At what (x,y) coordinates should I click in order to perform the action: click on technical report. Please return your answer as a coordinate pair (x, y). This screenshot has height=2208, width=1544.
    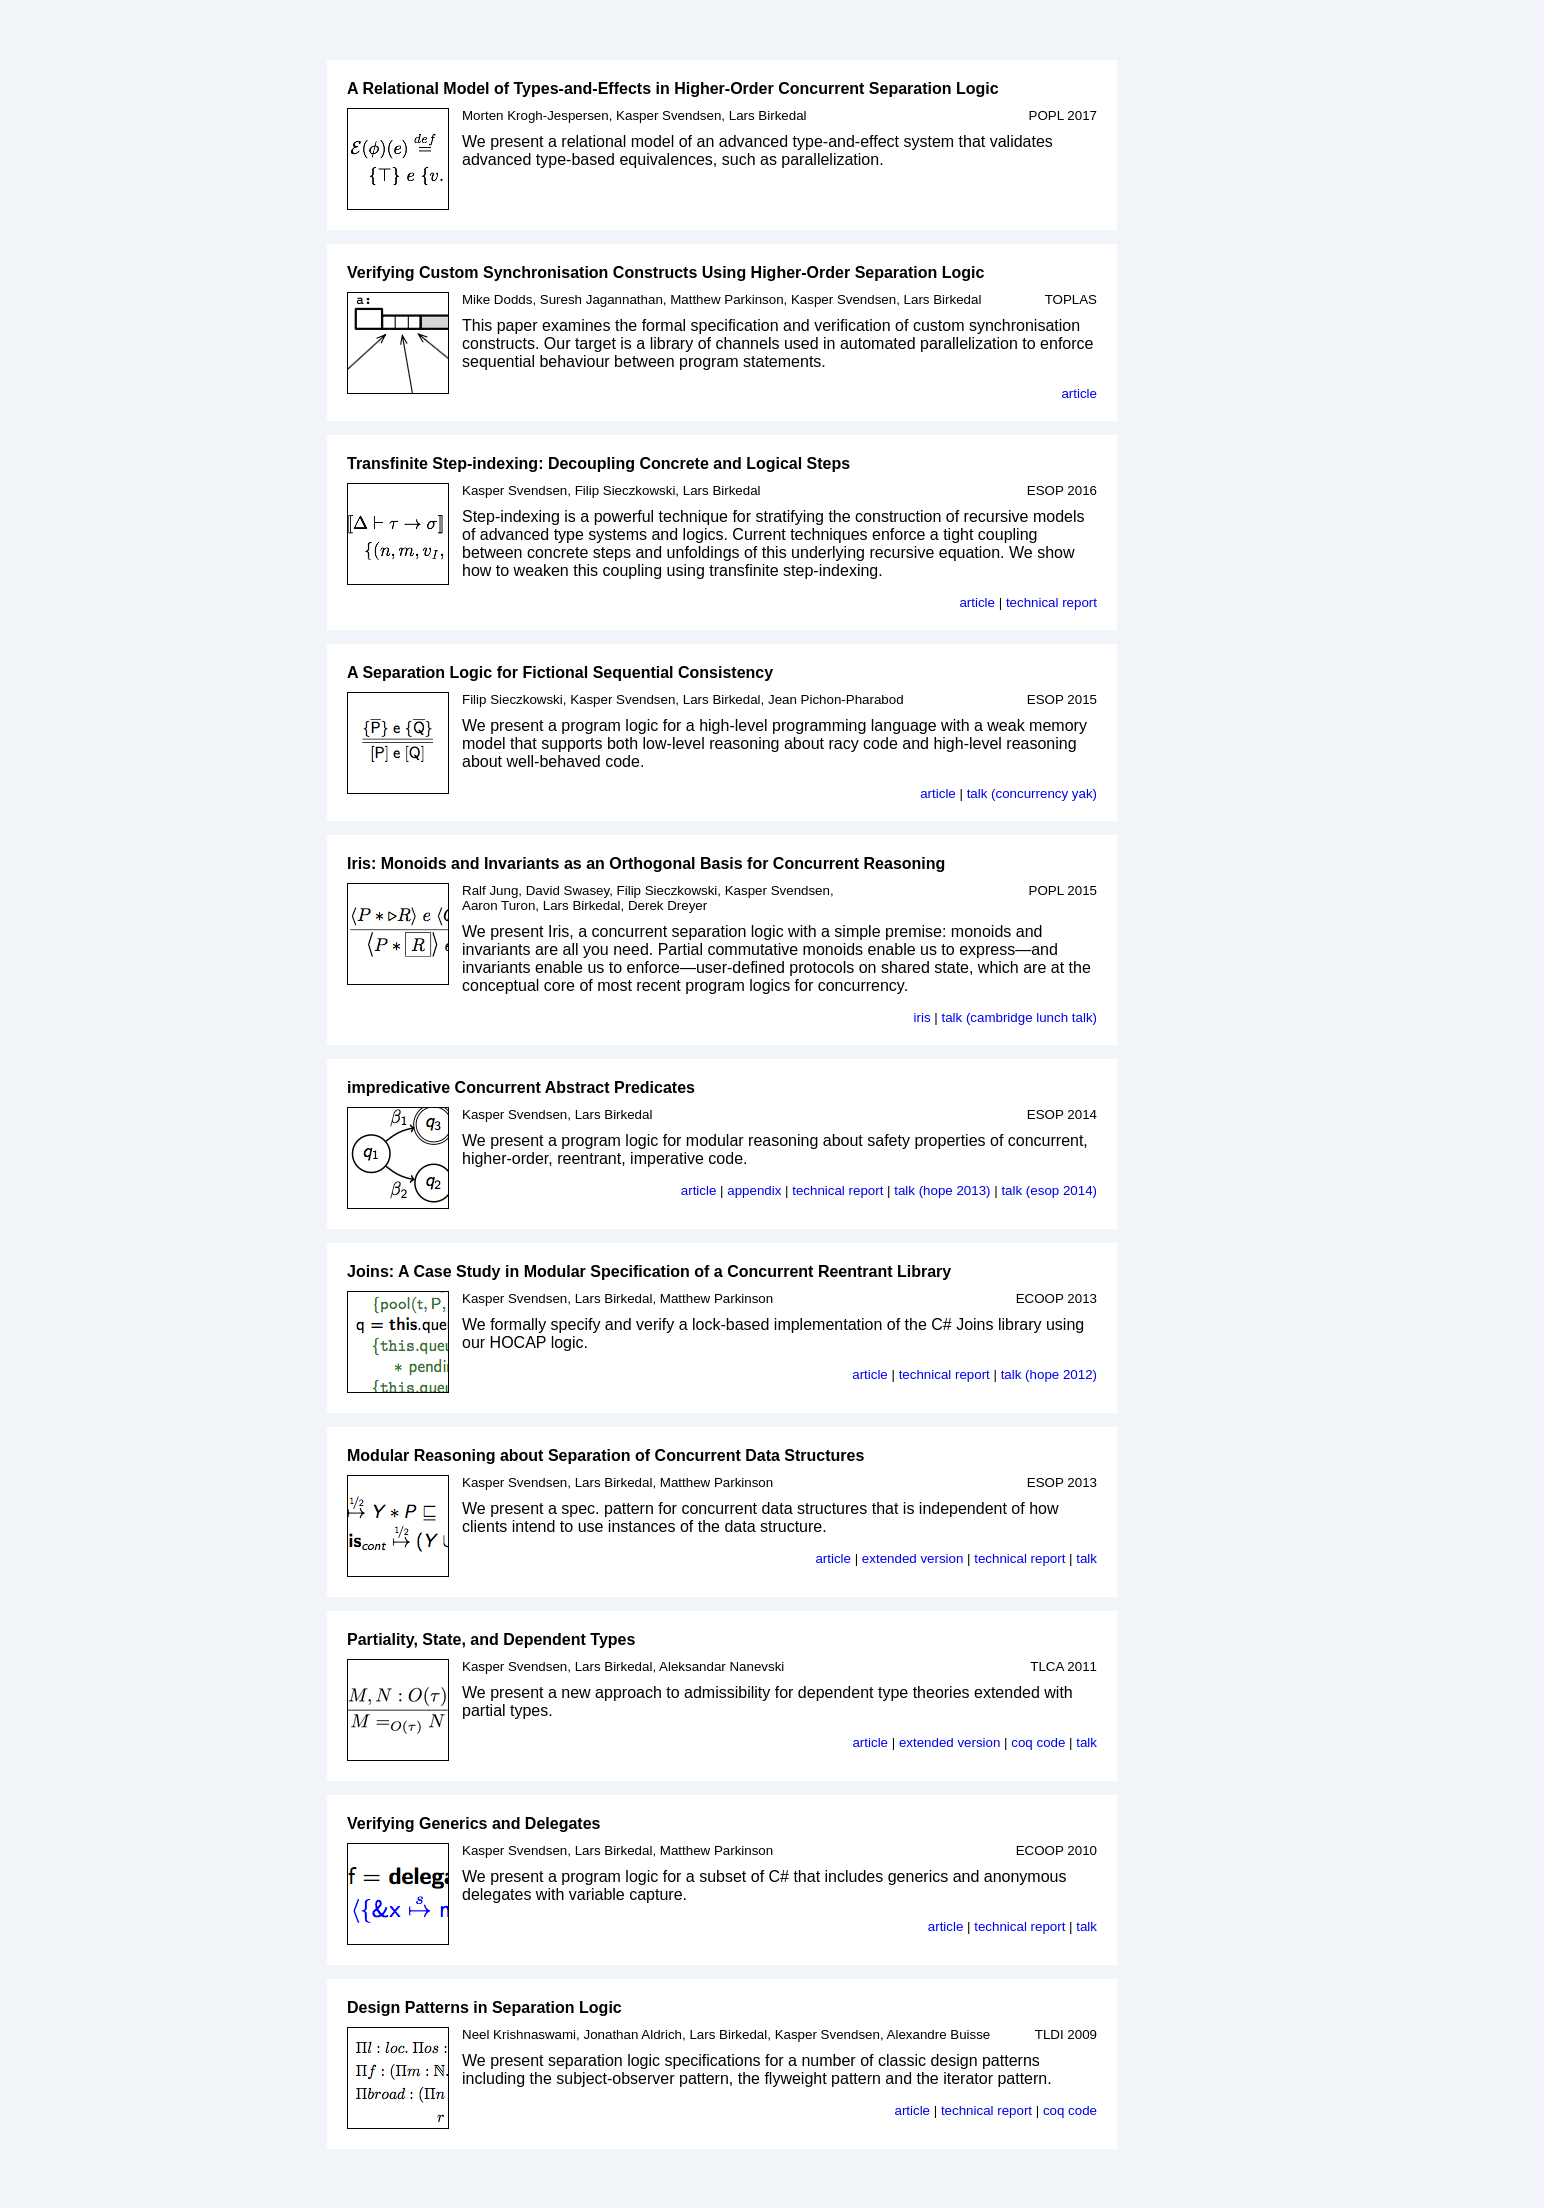
    Looking at the image, I should click on (1051, 602).